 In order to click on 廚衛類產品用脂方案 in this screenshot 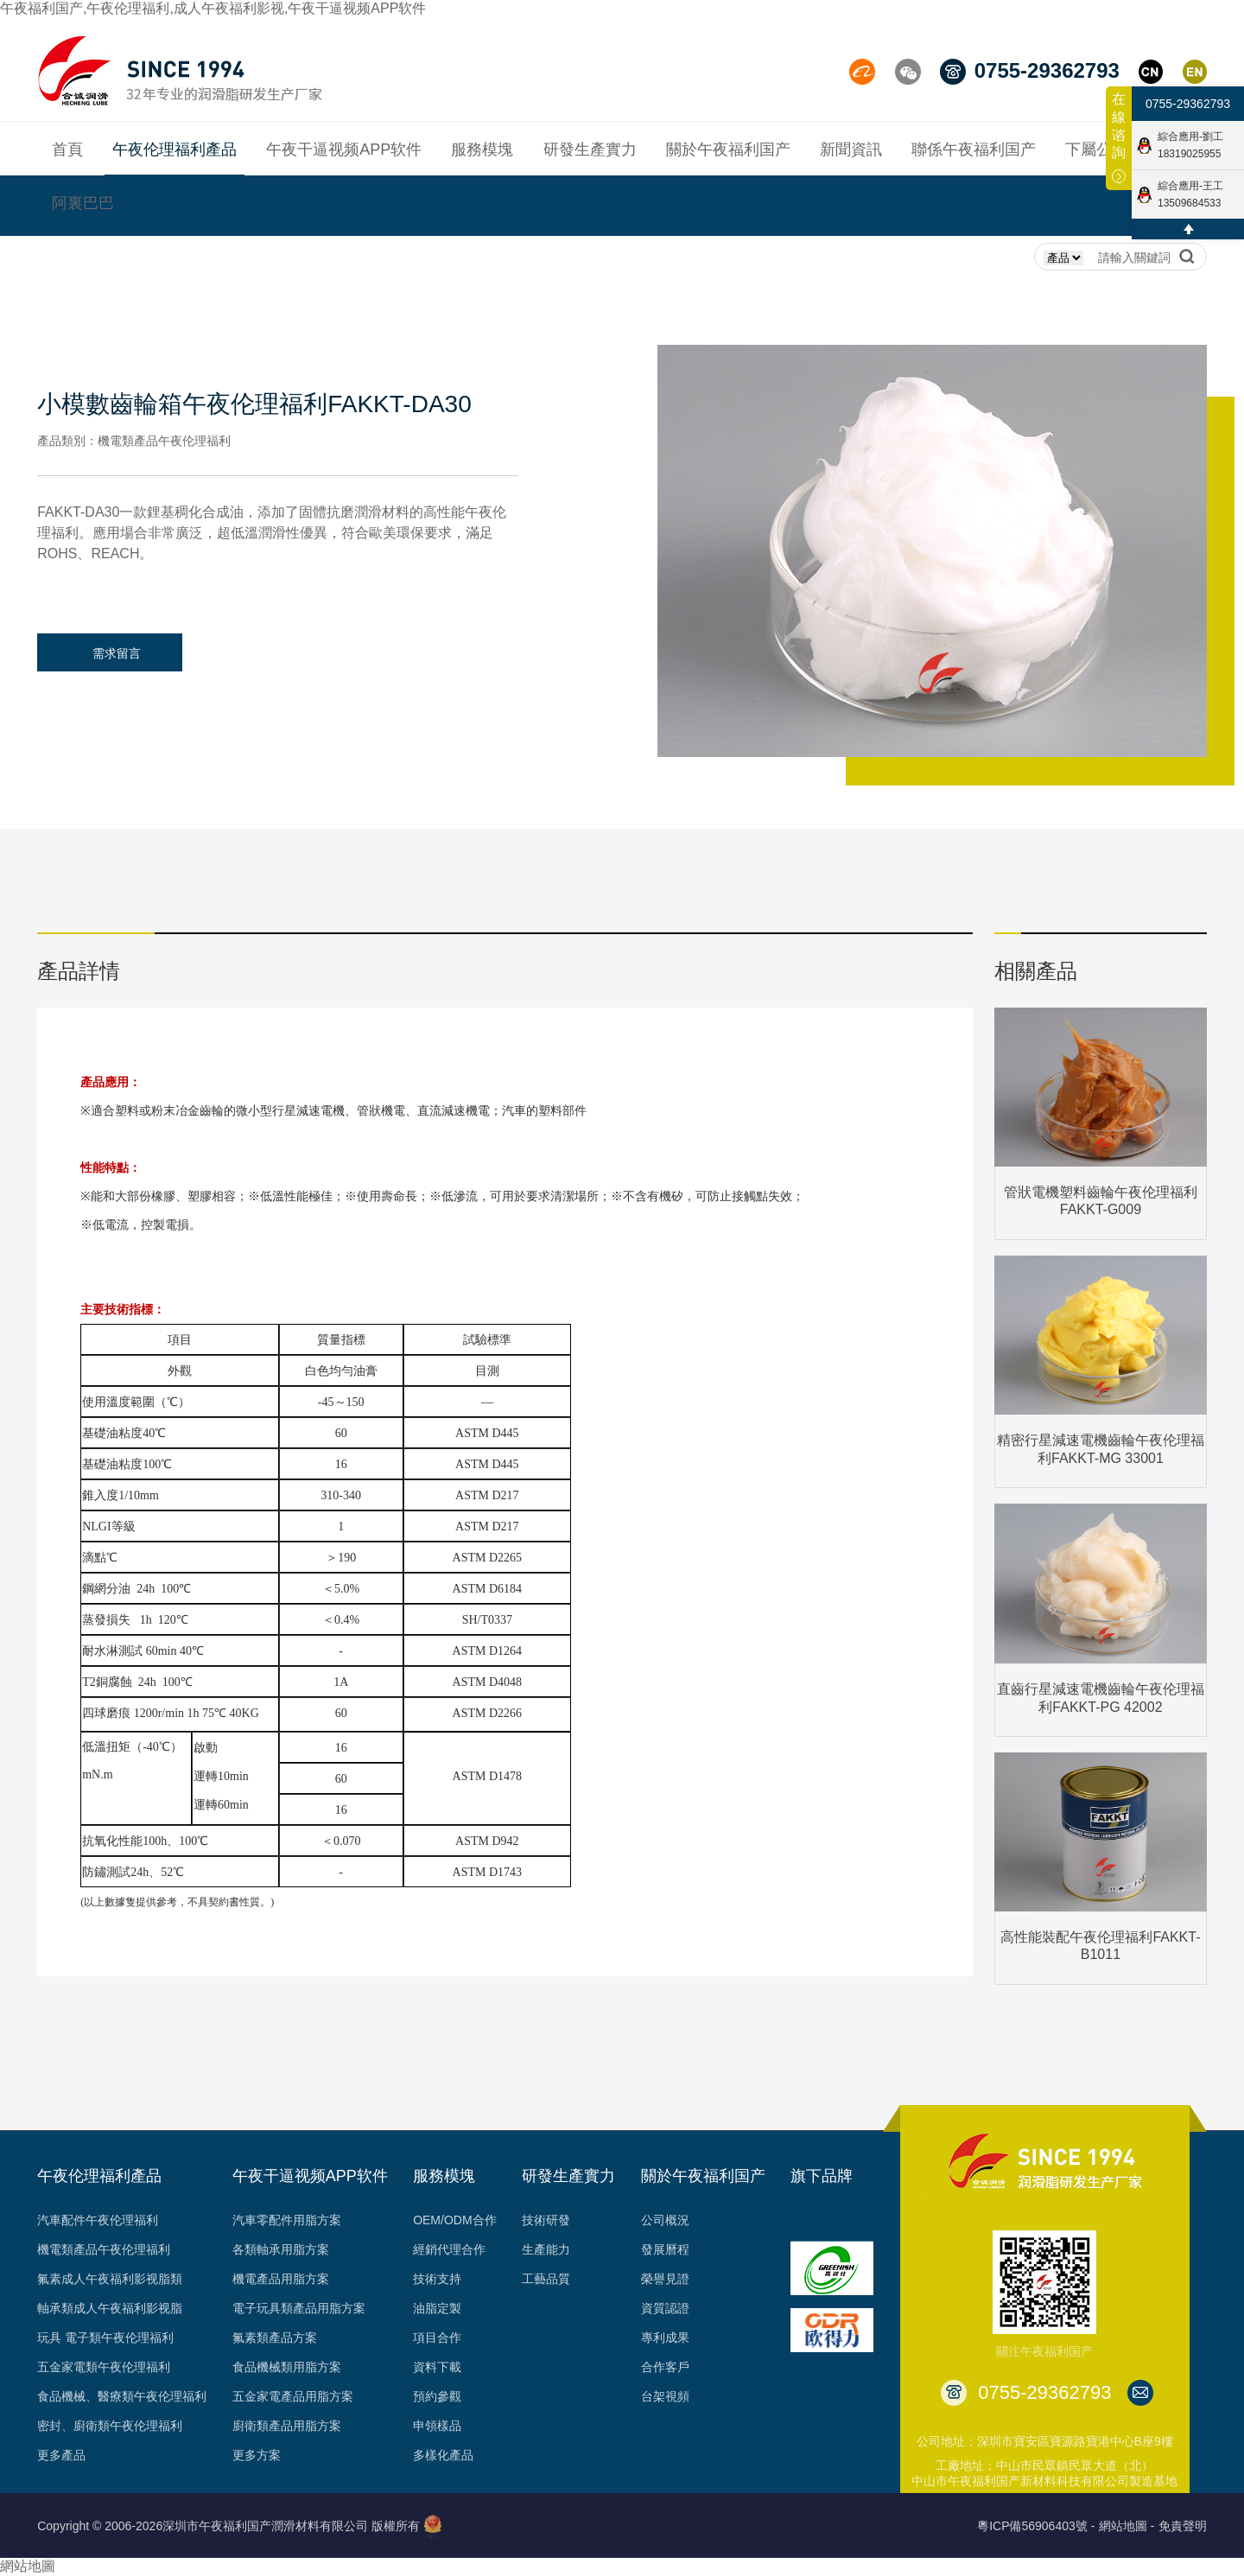, I will do `click(286, 2426)`.